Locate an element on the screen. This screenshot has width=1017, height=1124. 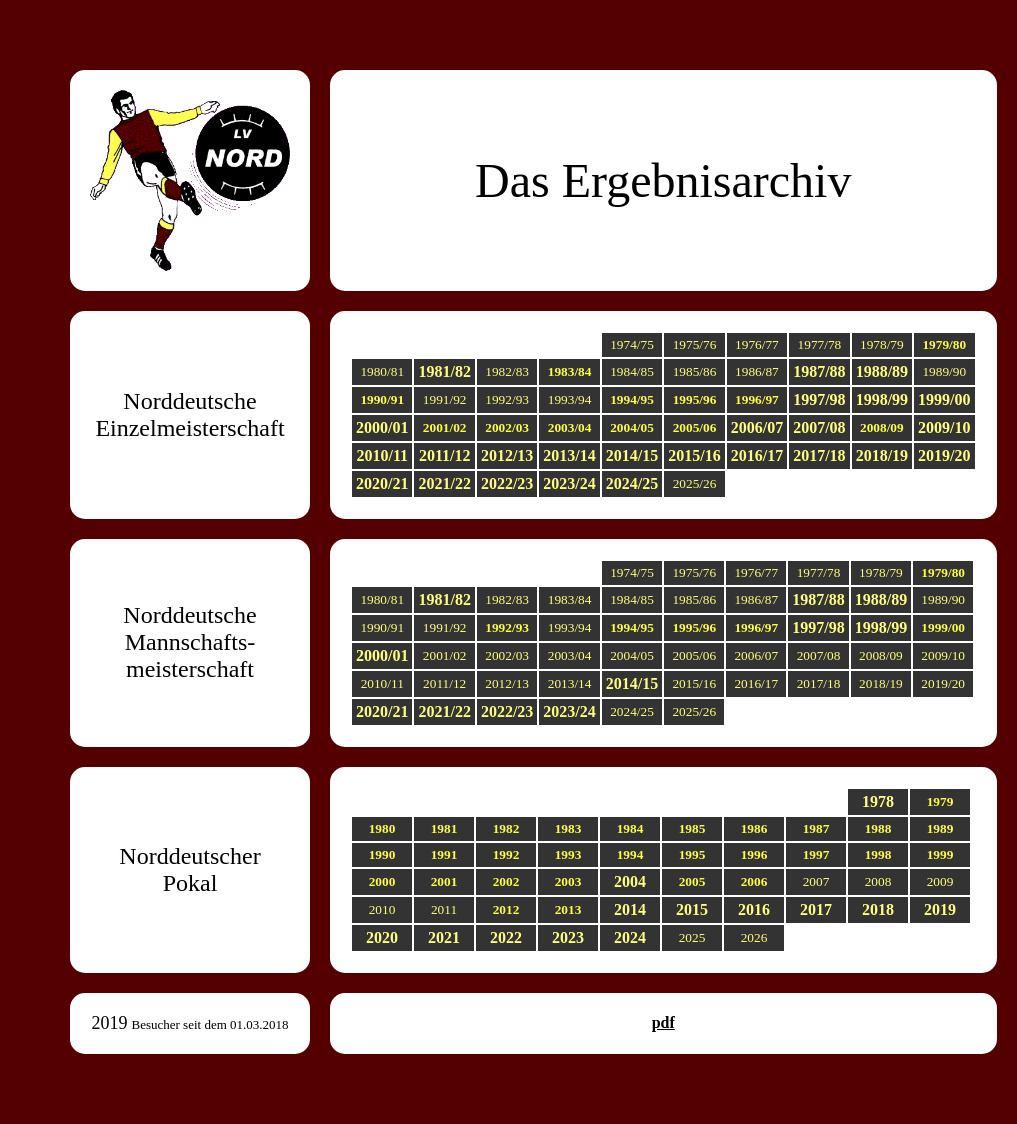
1983/84 is located at coordinates (570, 371).